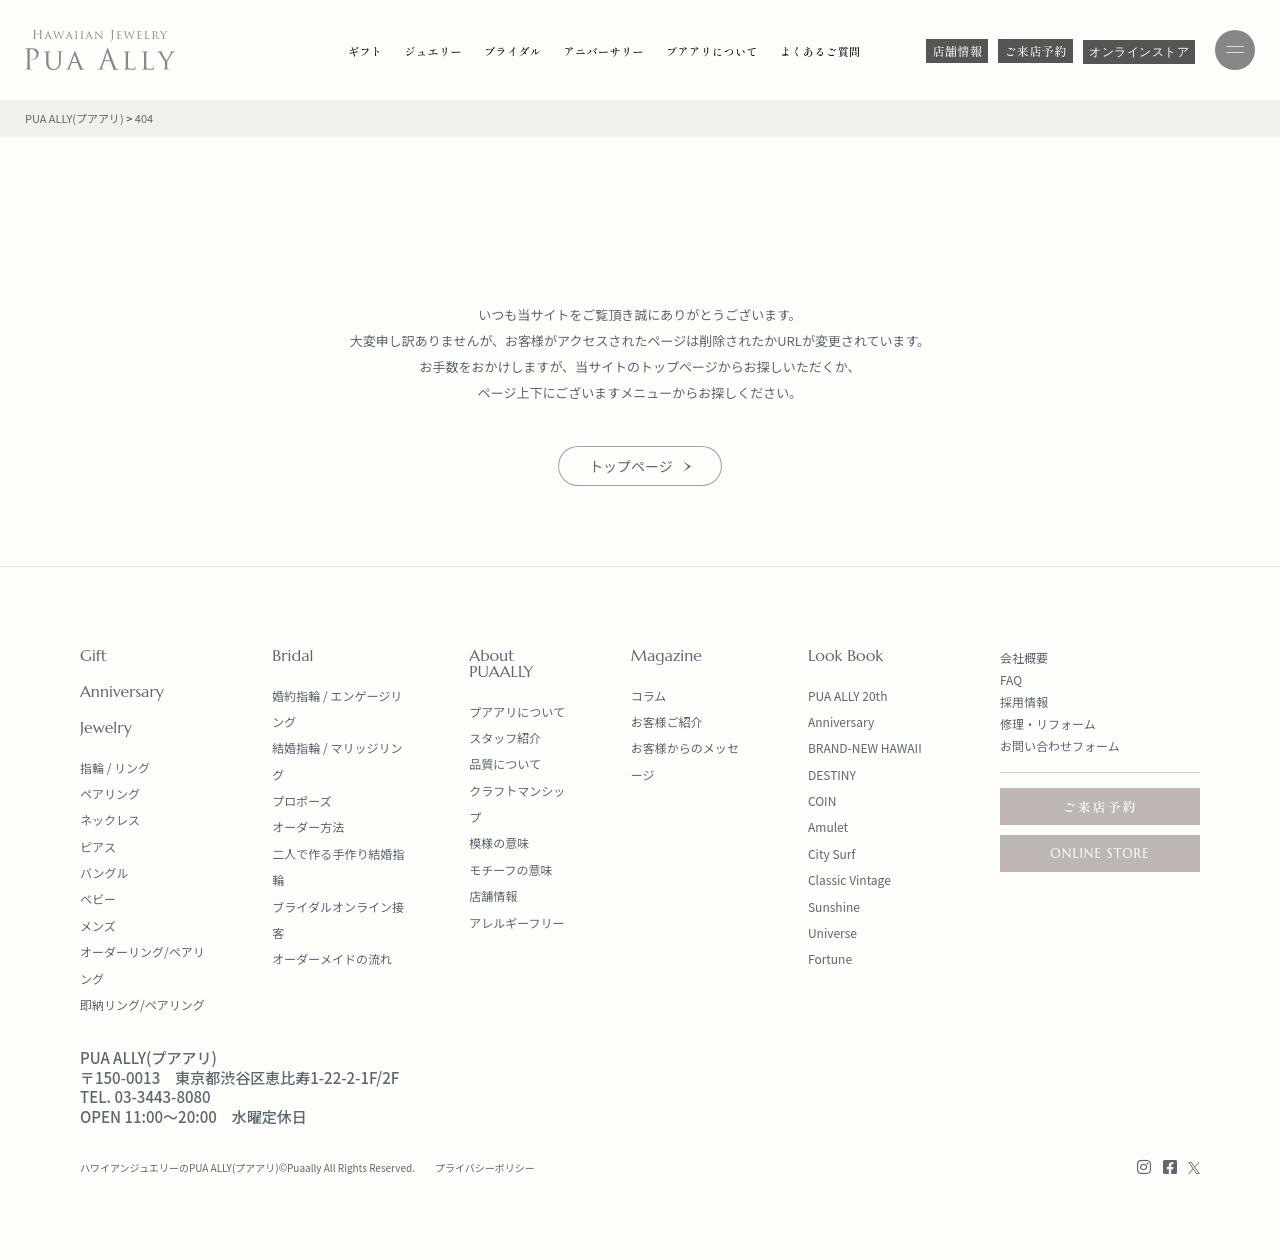 The image size is (1280, 1260). I want to click on スタッフ紹介, so click(505, 737).